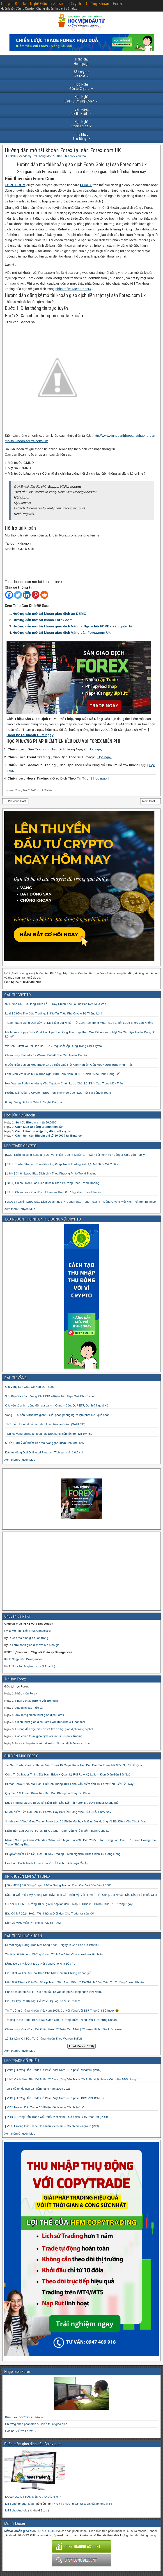 Image resolution: width=163 pixels, height=2576 pixels. Describe the element at coordinates (75, 1154) in the screenshot. I see `[SOL ] Kiếm lời cùng Solana (SOL) với chiến lược “4 KHÔNG” – Nắm bắt kênh xu hướng & Chia vốn hợp lý` at that location.